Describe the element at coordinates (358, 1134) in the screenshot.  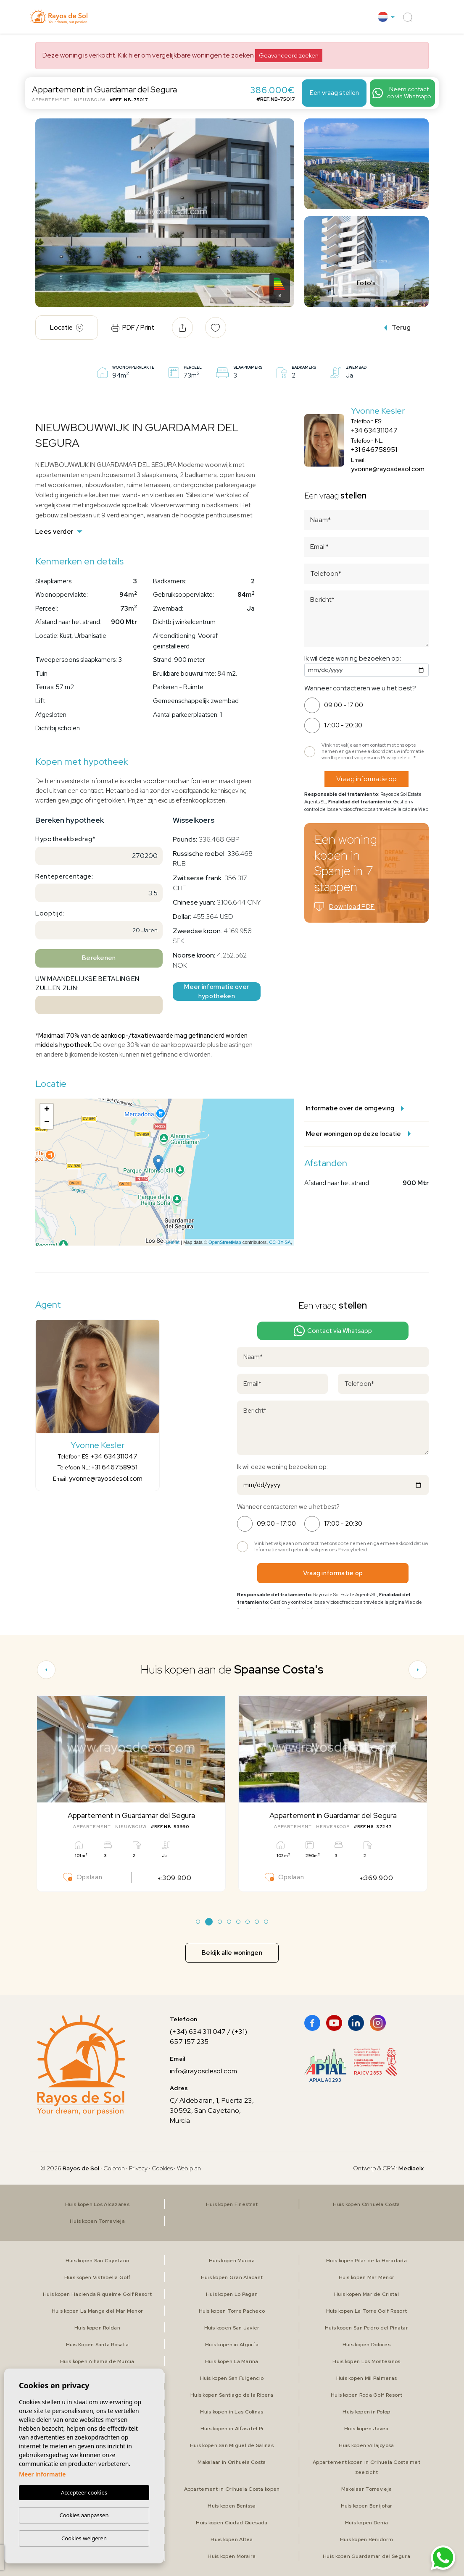
I see `Meer woningen op deze locatie` at that location.